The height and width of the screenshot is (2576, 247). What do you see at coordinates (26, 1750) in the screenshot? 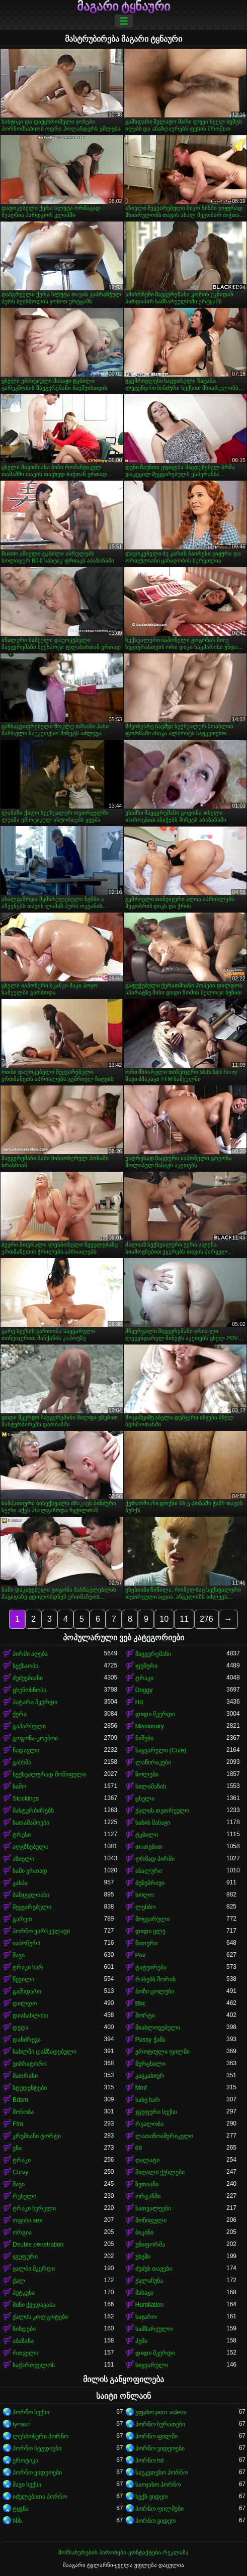
I see `ნადავლი` at bounding box center [26, 1750].